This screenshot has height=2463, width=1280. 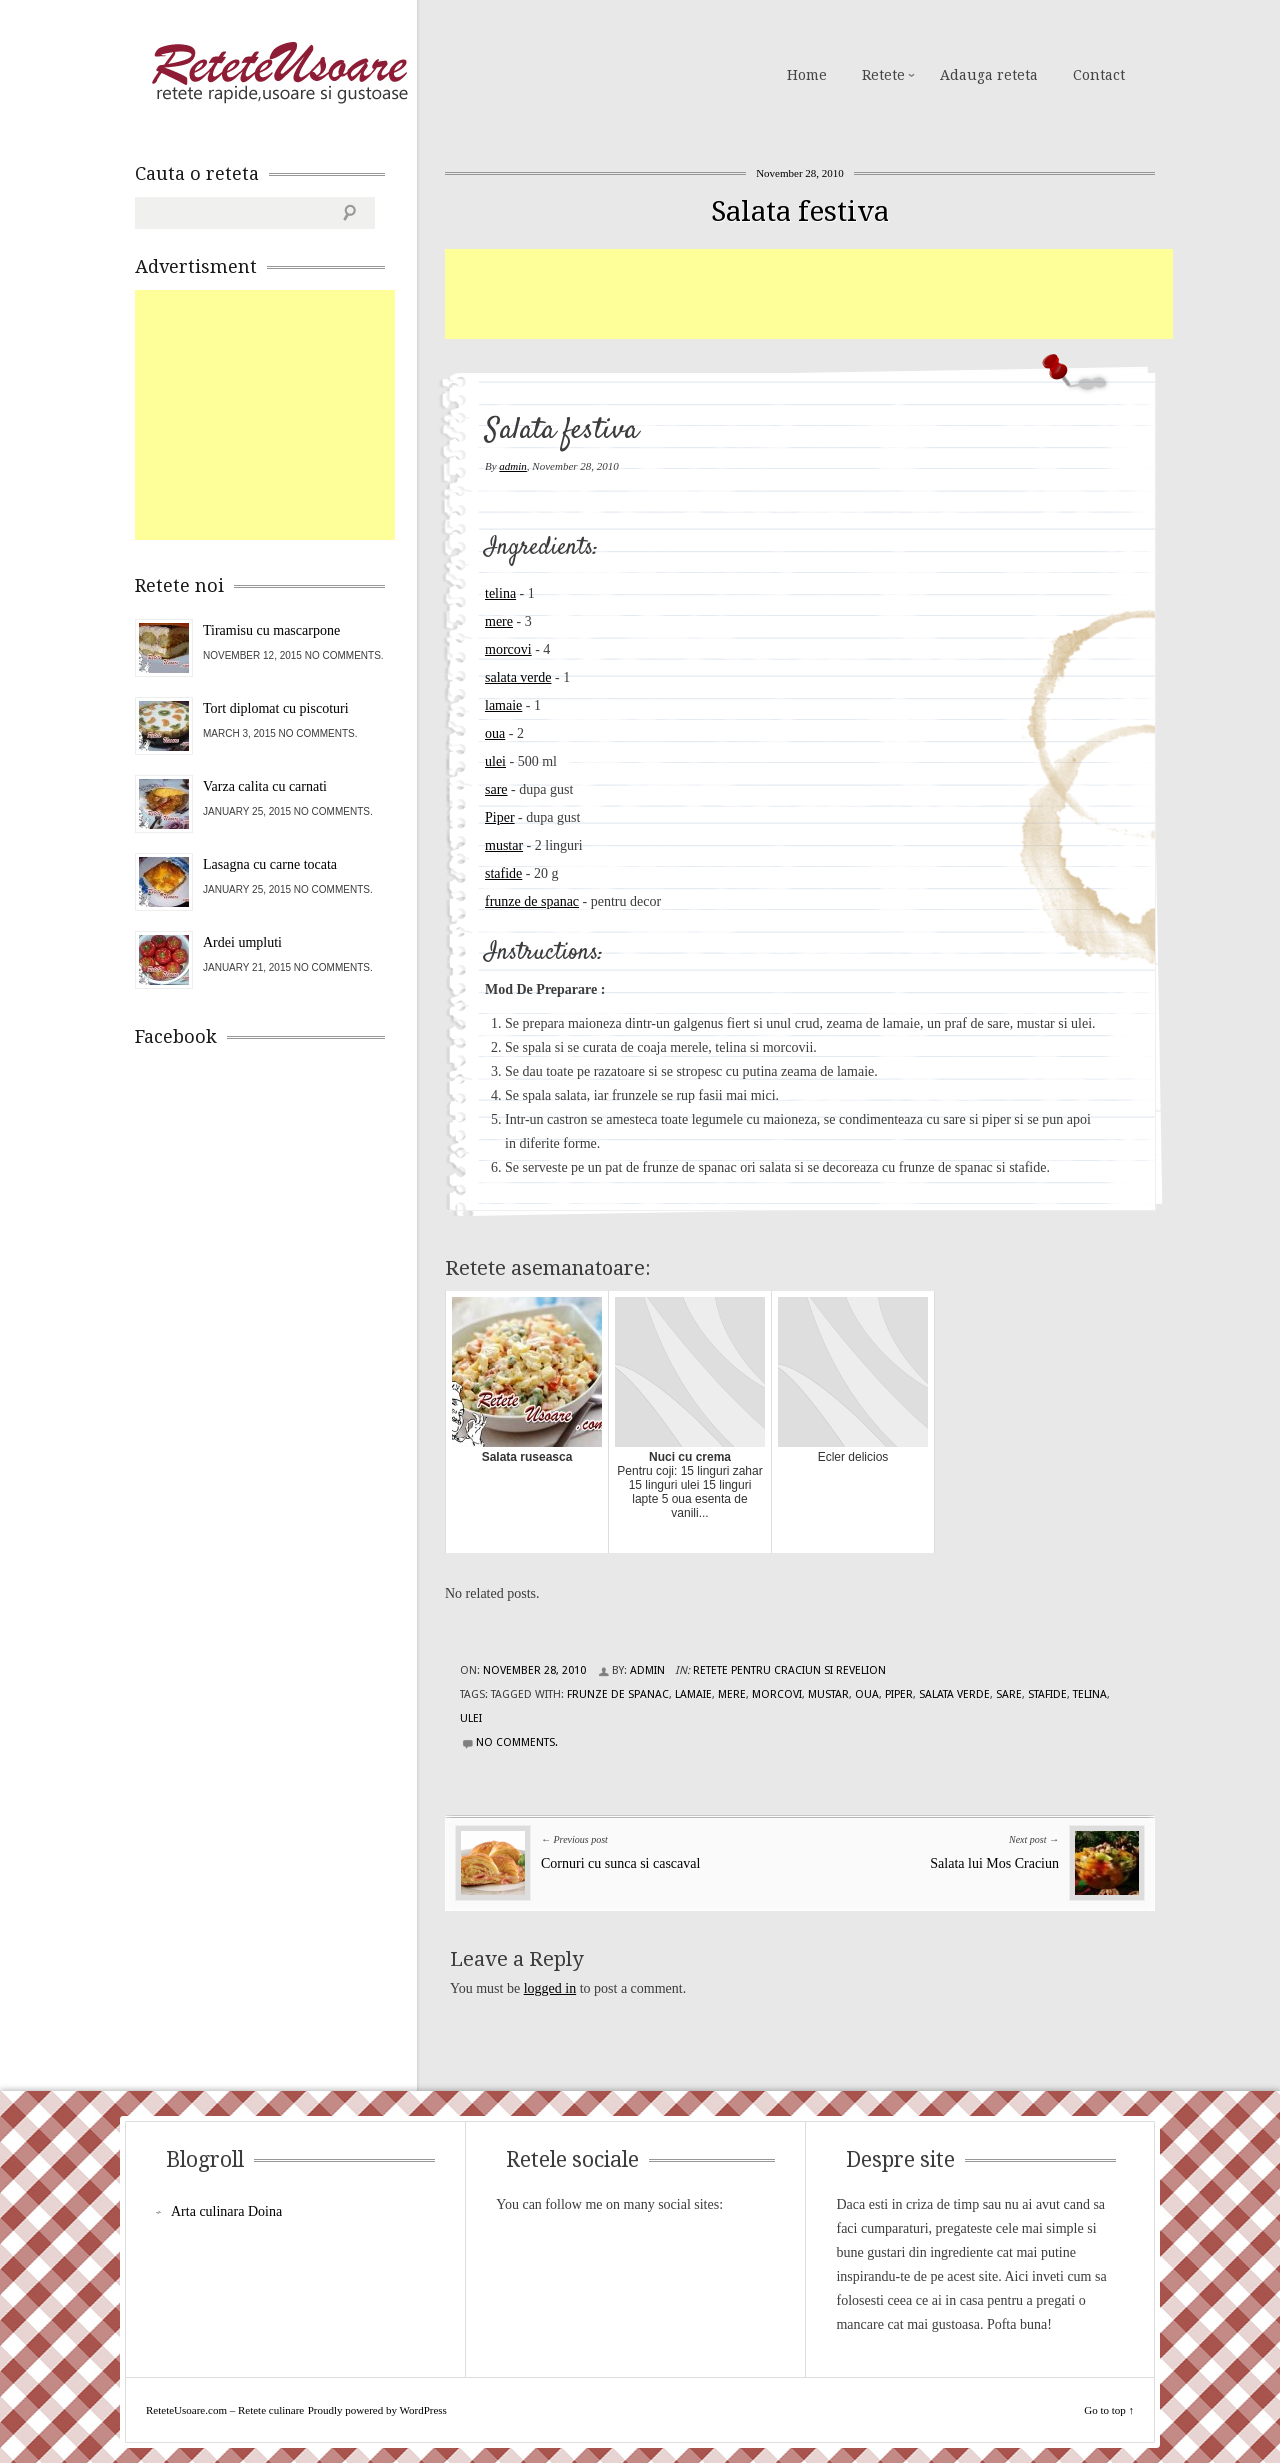 What do you see at coordinates (499, 621) in the screenshot?
I see `mere` at bounding box center [499, 621].